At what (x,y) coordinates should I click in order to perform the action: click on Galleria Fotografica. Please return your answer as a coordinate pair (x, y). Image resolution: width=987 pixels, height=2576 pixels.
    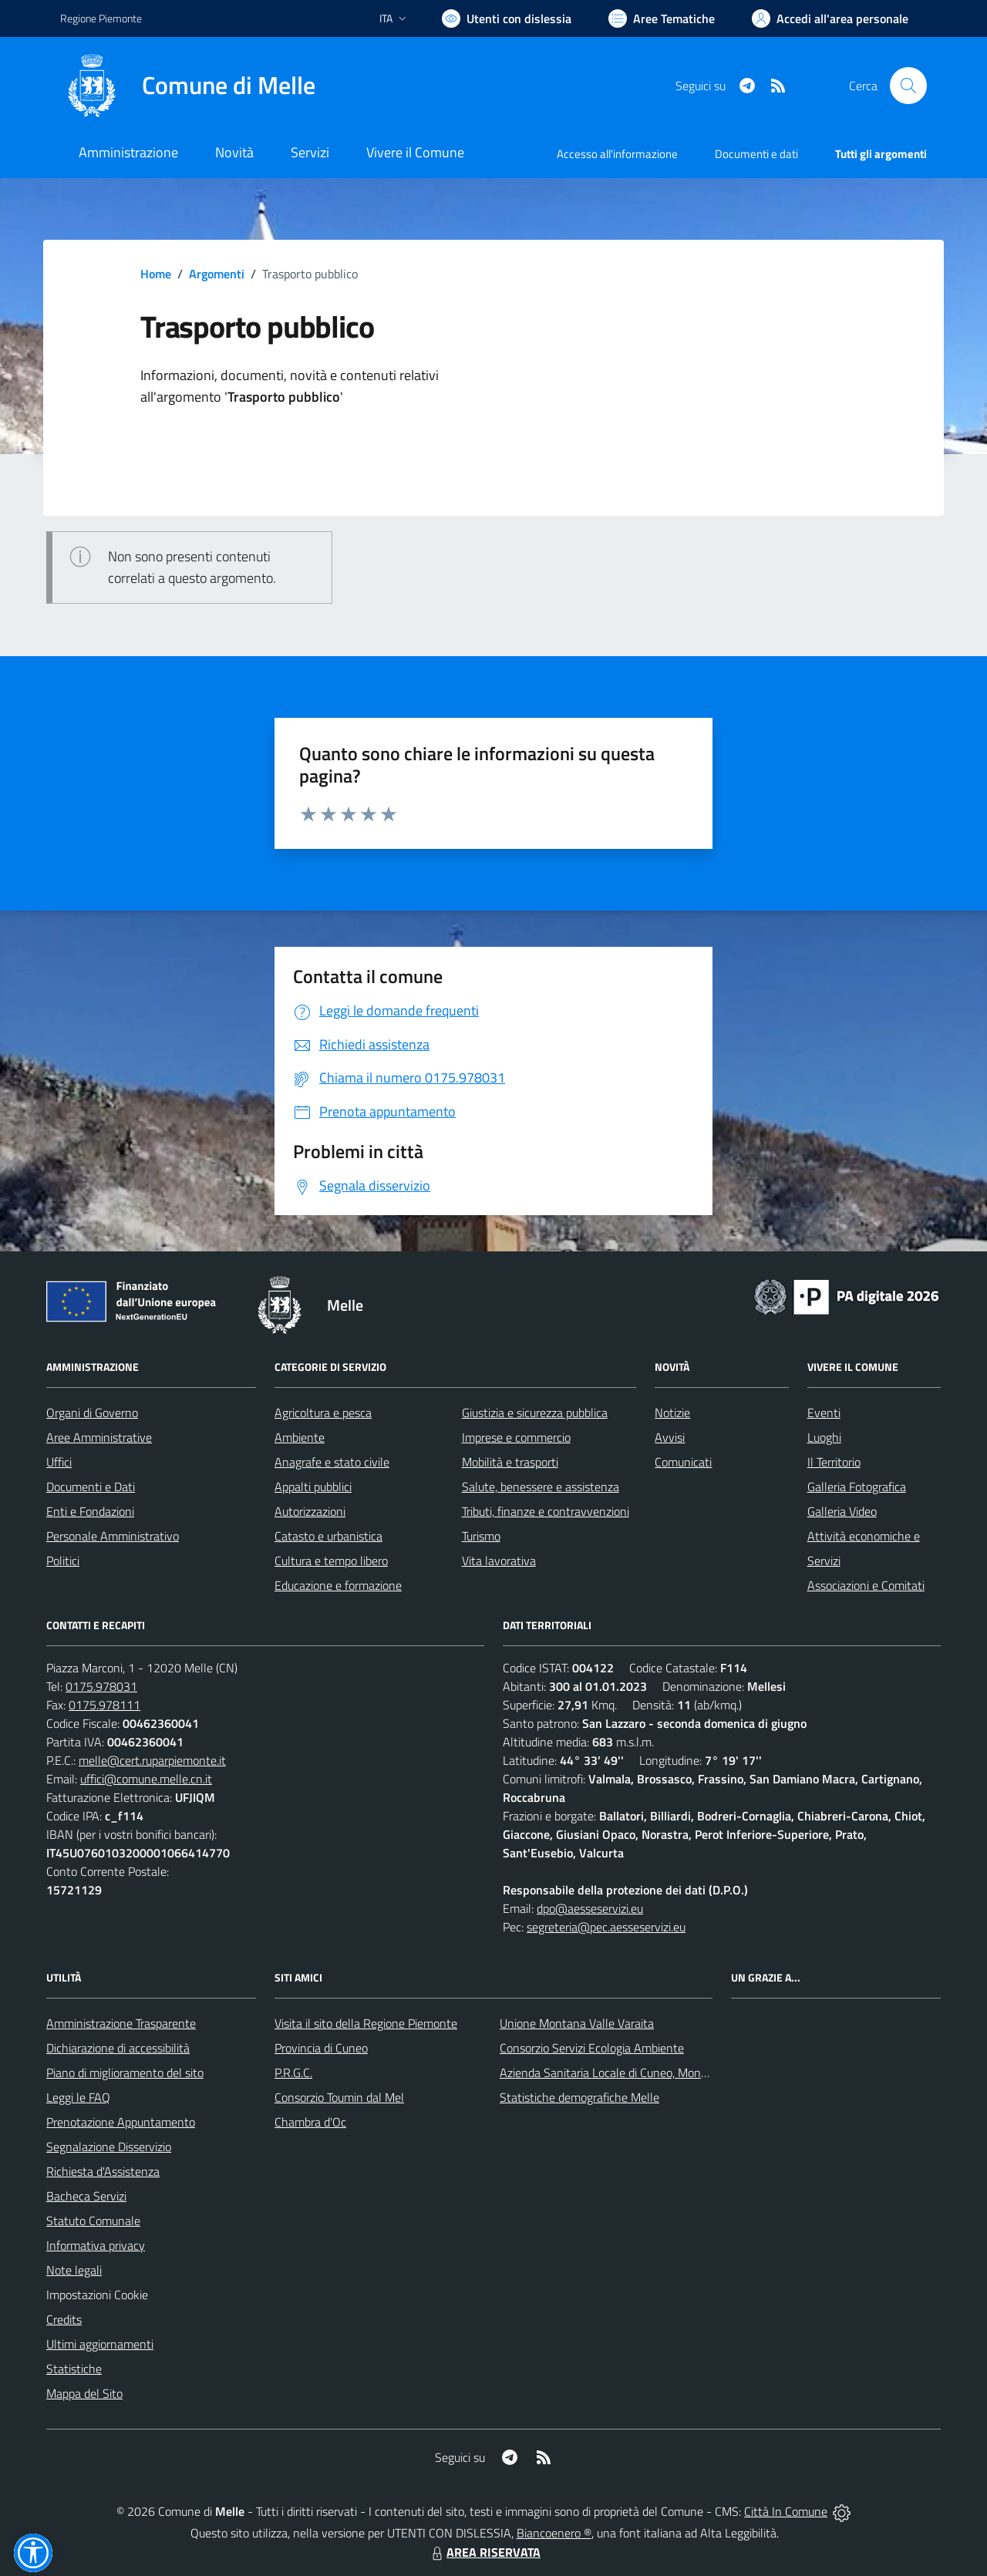
    Looking at the image, I should click on (856, 1486).